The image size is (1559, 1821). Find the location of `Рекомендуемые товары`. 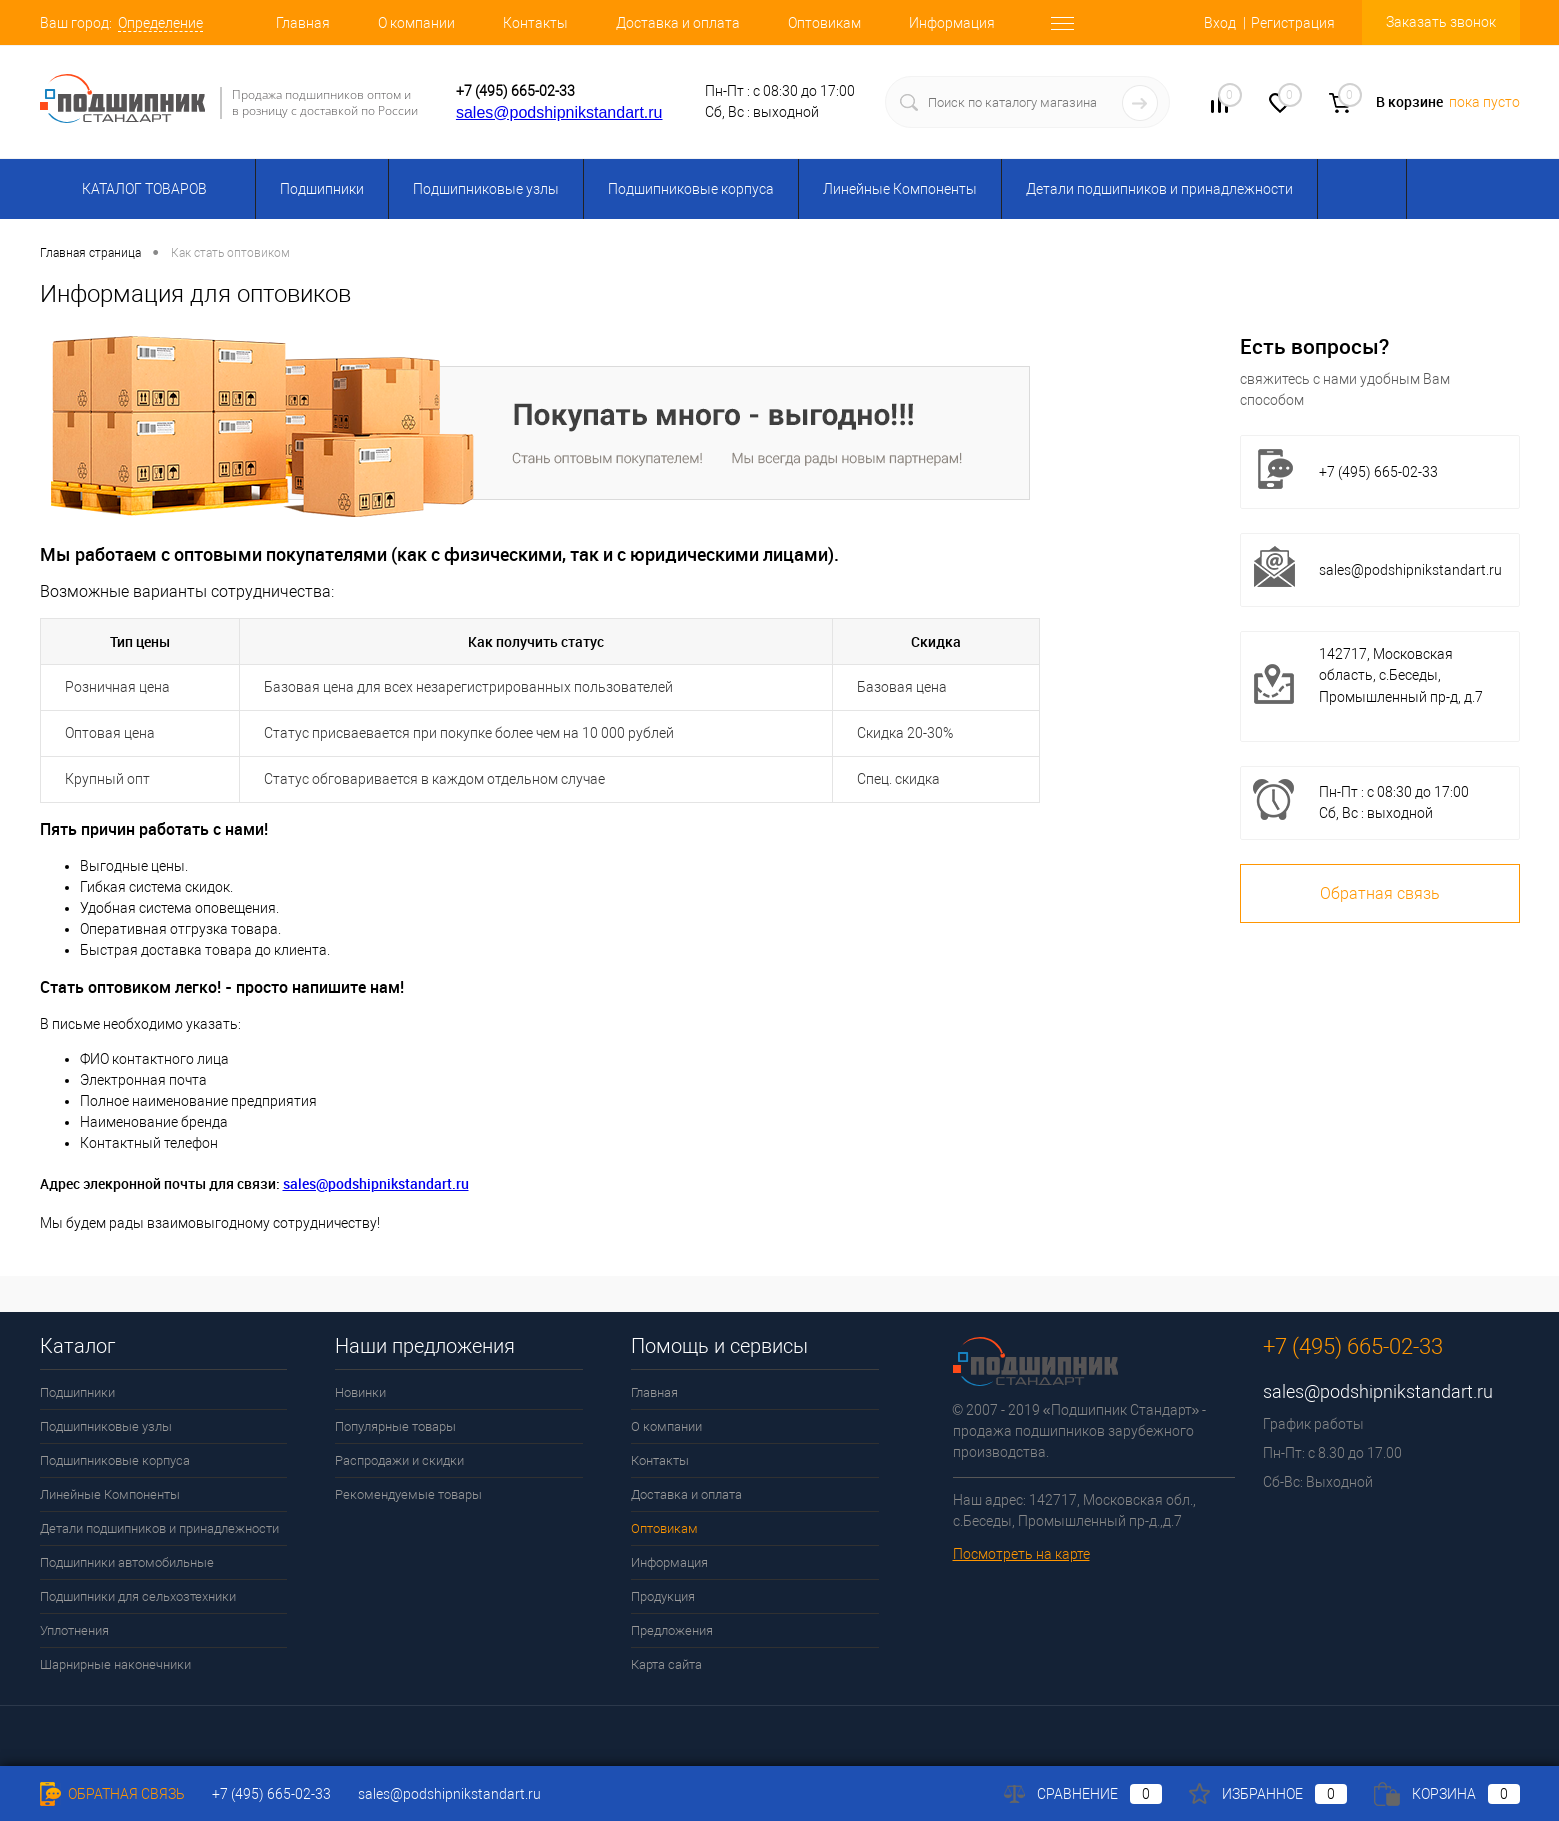

Рекомендуемые товары is located at coordinates (408, 1494).